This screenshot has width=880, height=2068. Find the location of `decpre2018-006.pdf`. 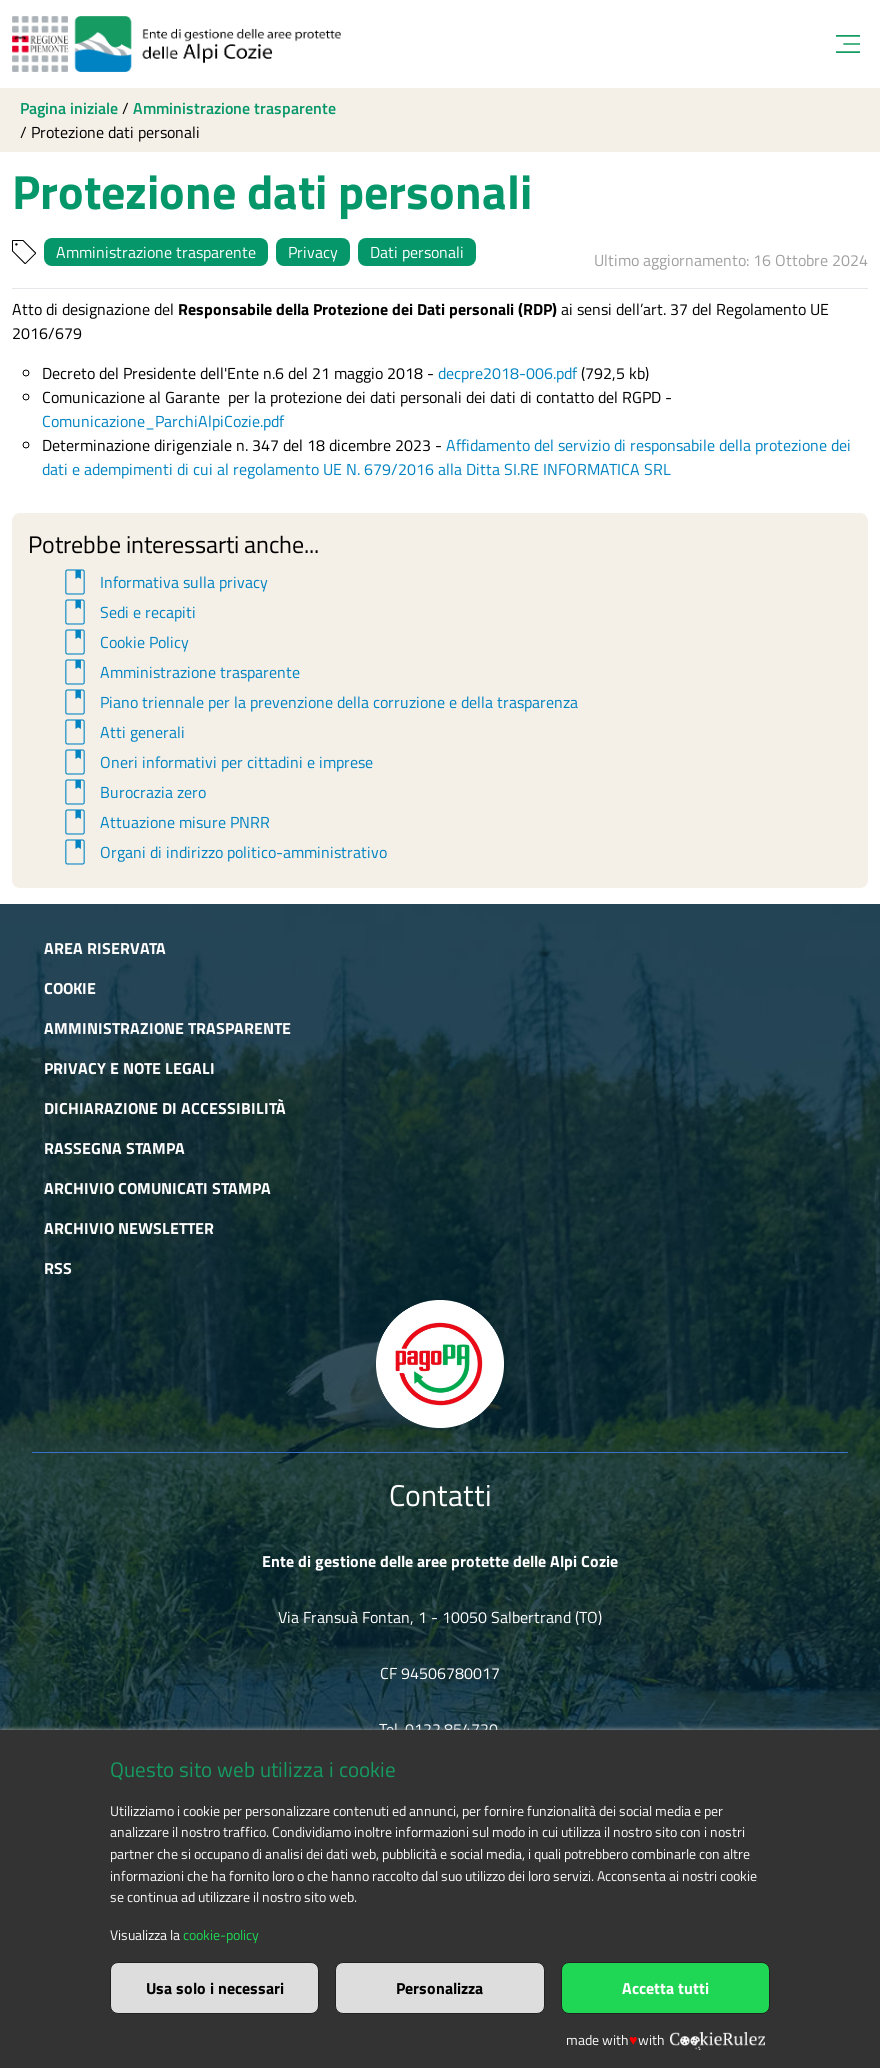

decpre2018-006.pdf is located at coordinates (507, 373).